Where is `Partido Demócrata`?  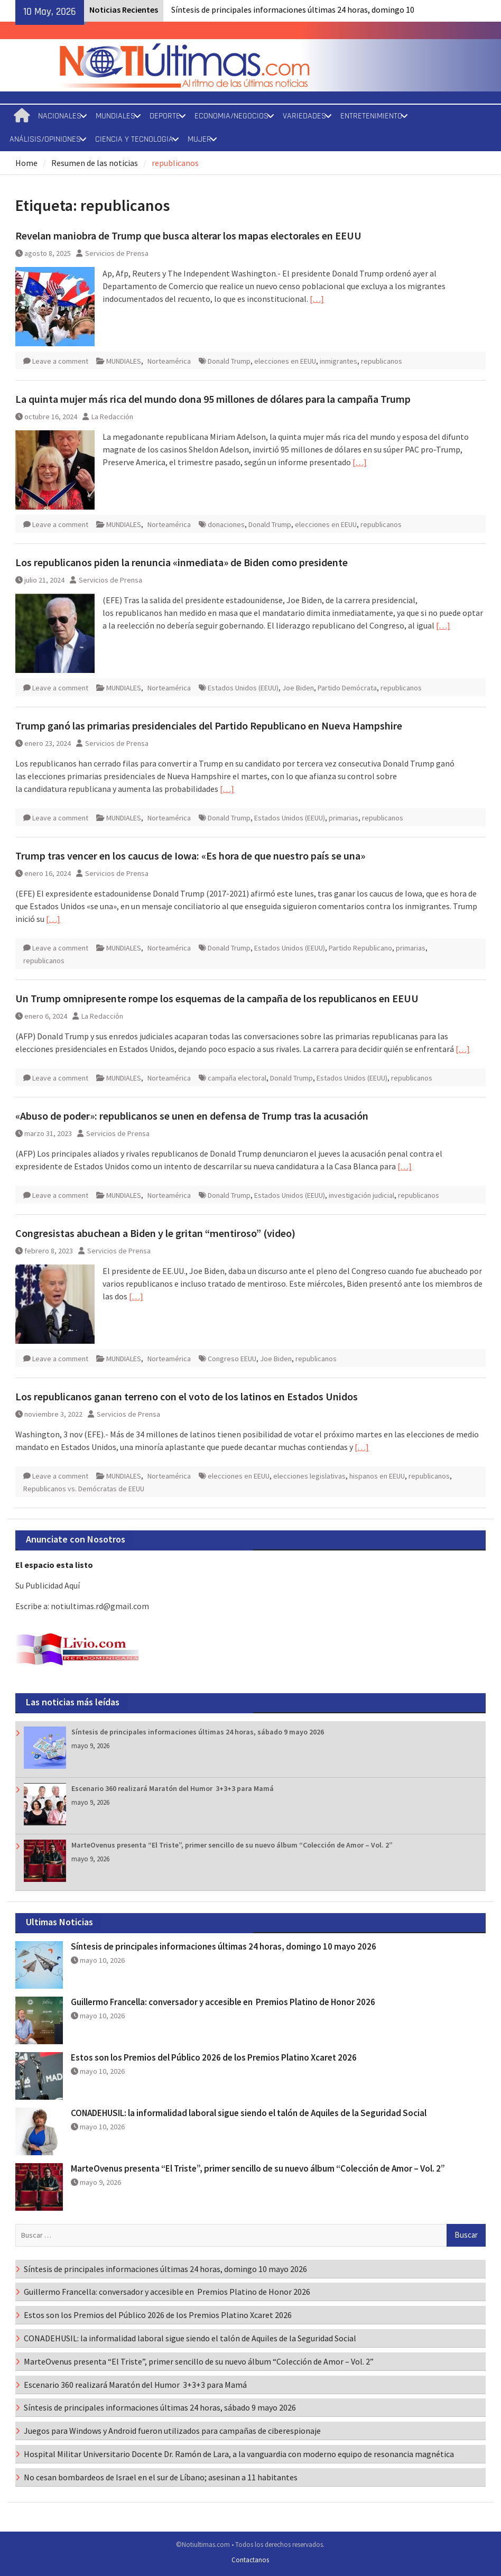
Partido Demócrata is located at coordinates (347, 688).